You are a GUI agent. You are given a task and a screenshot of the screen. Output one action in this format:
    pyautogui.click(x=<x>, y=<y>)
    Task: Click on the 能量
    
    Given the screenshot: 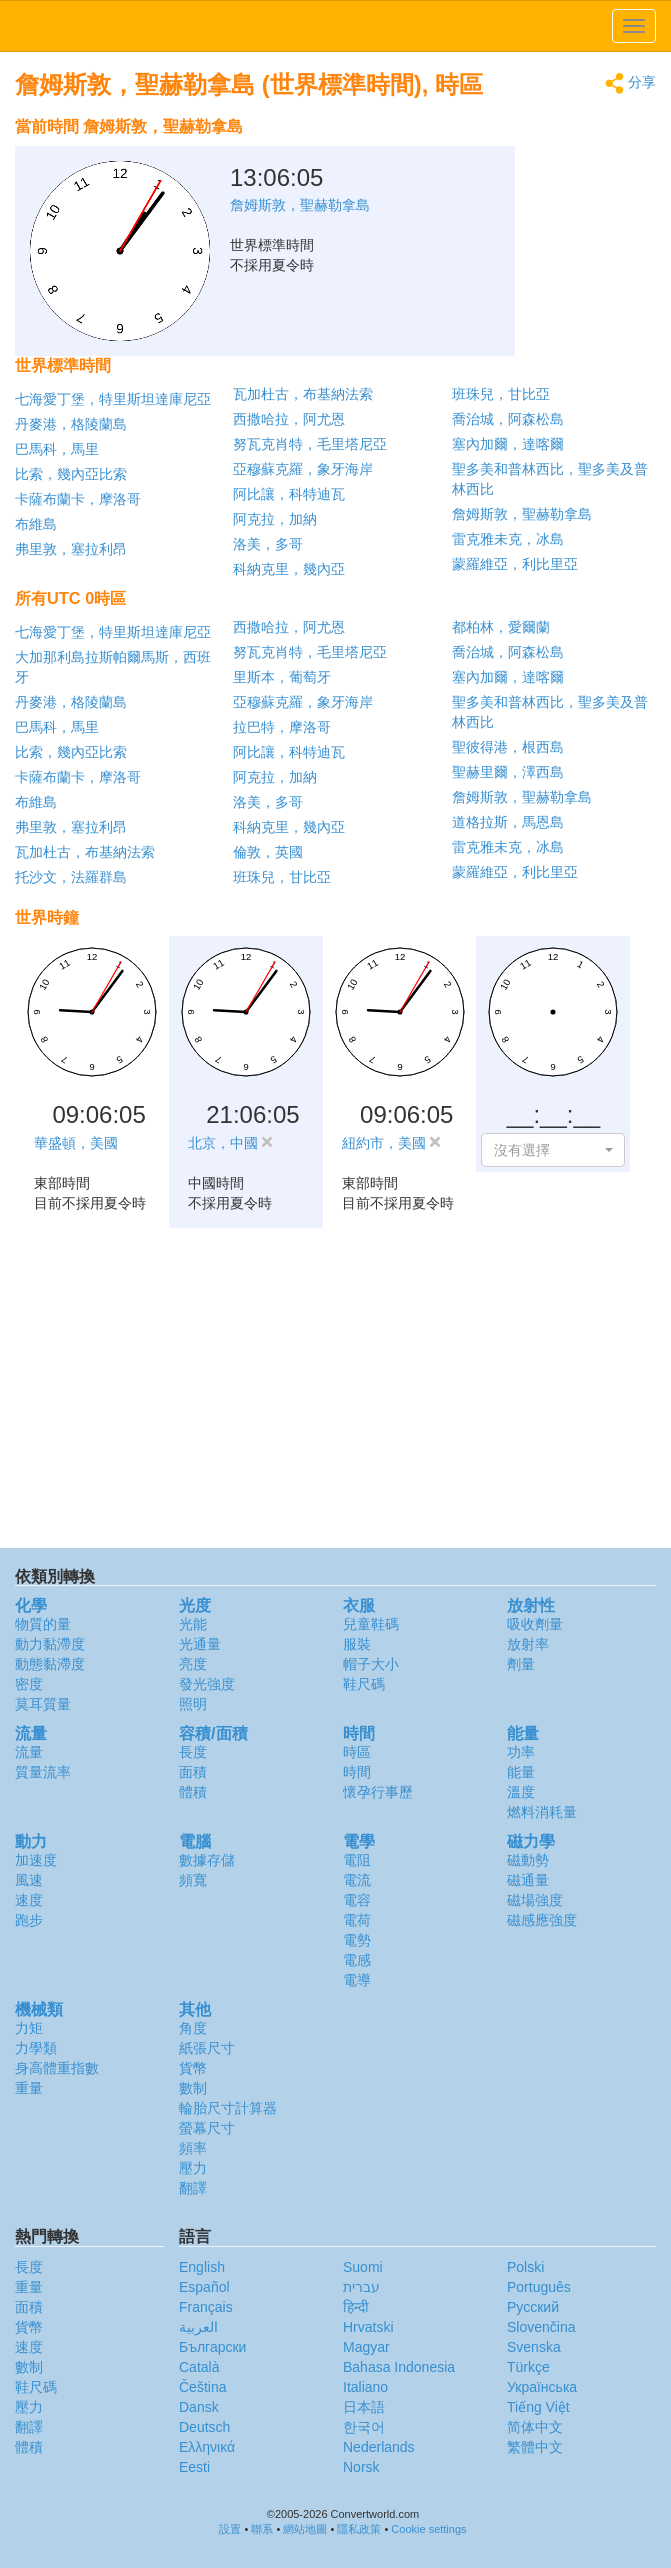 What is the action you would take?
    pyautogui.click(x=521, y=1772)
    